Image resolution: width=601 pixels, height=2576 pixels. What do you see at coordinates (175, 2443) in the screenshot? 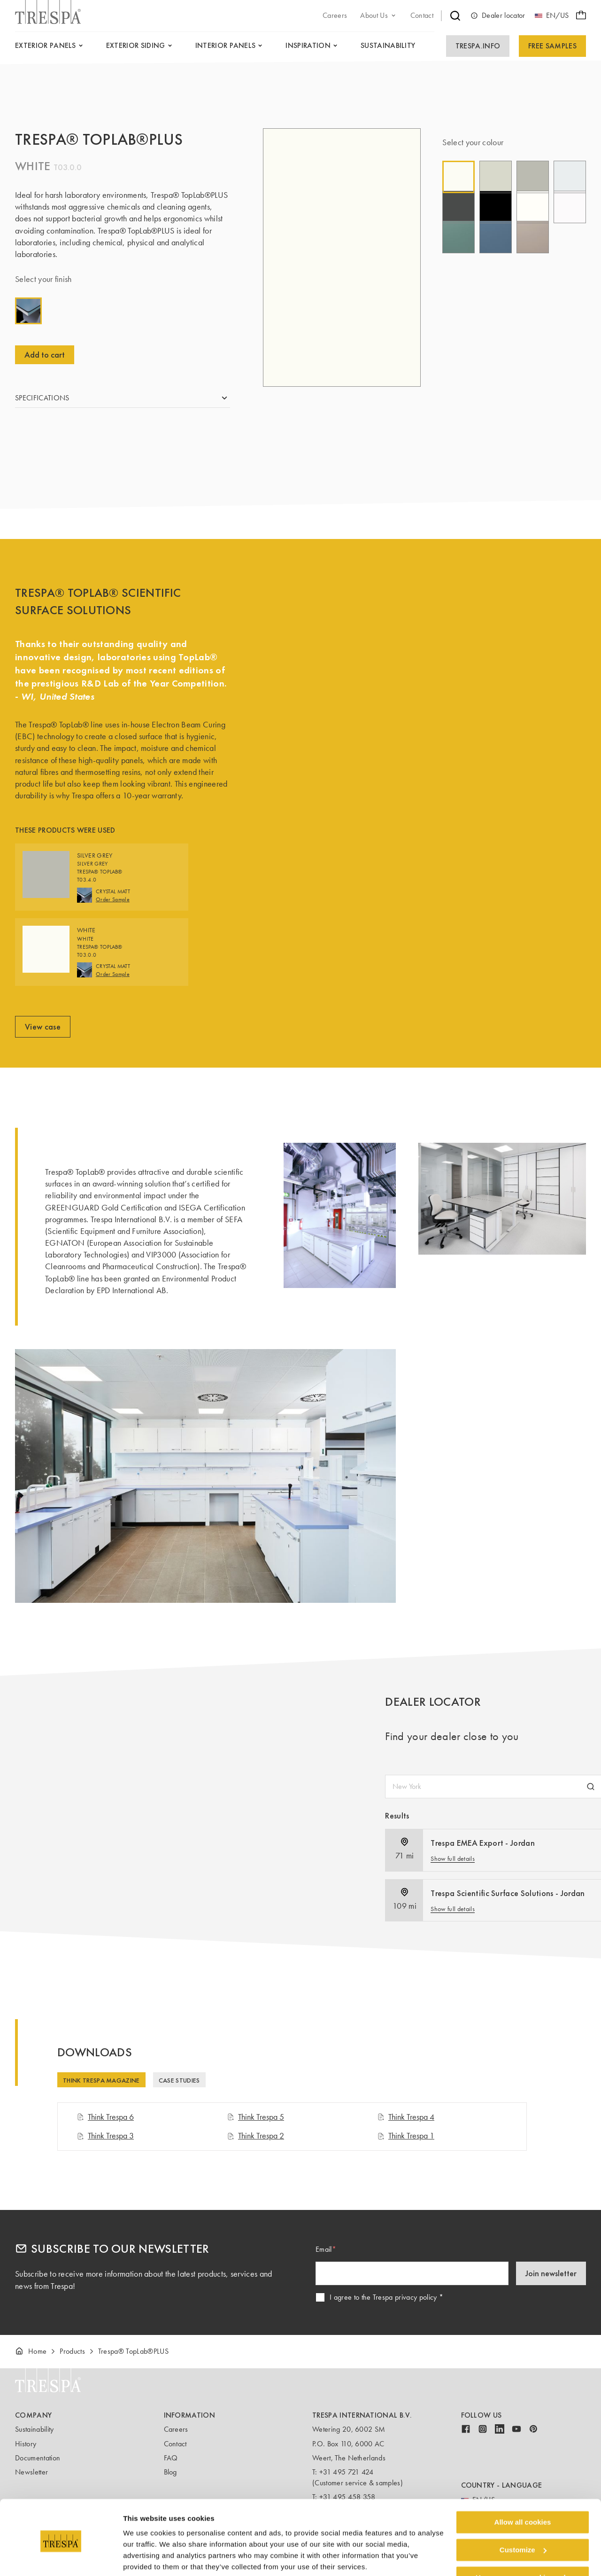
I see `Contact` at bounding box center [175, 2443].